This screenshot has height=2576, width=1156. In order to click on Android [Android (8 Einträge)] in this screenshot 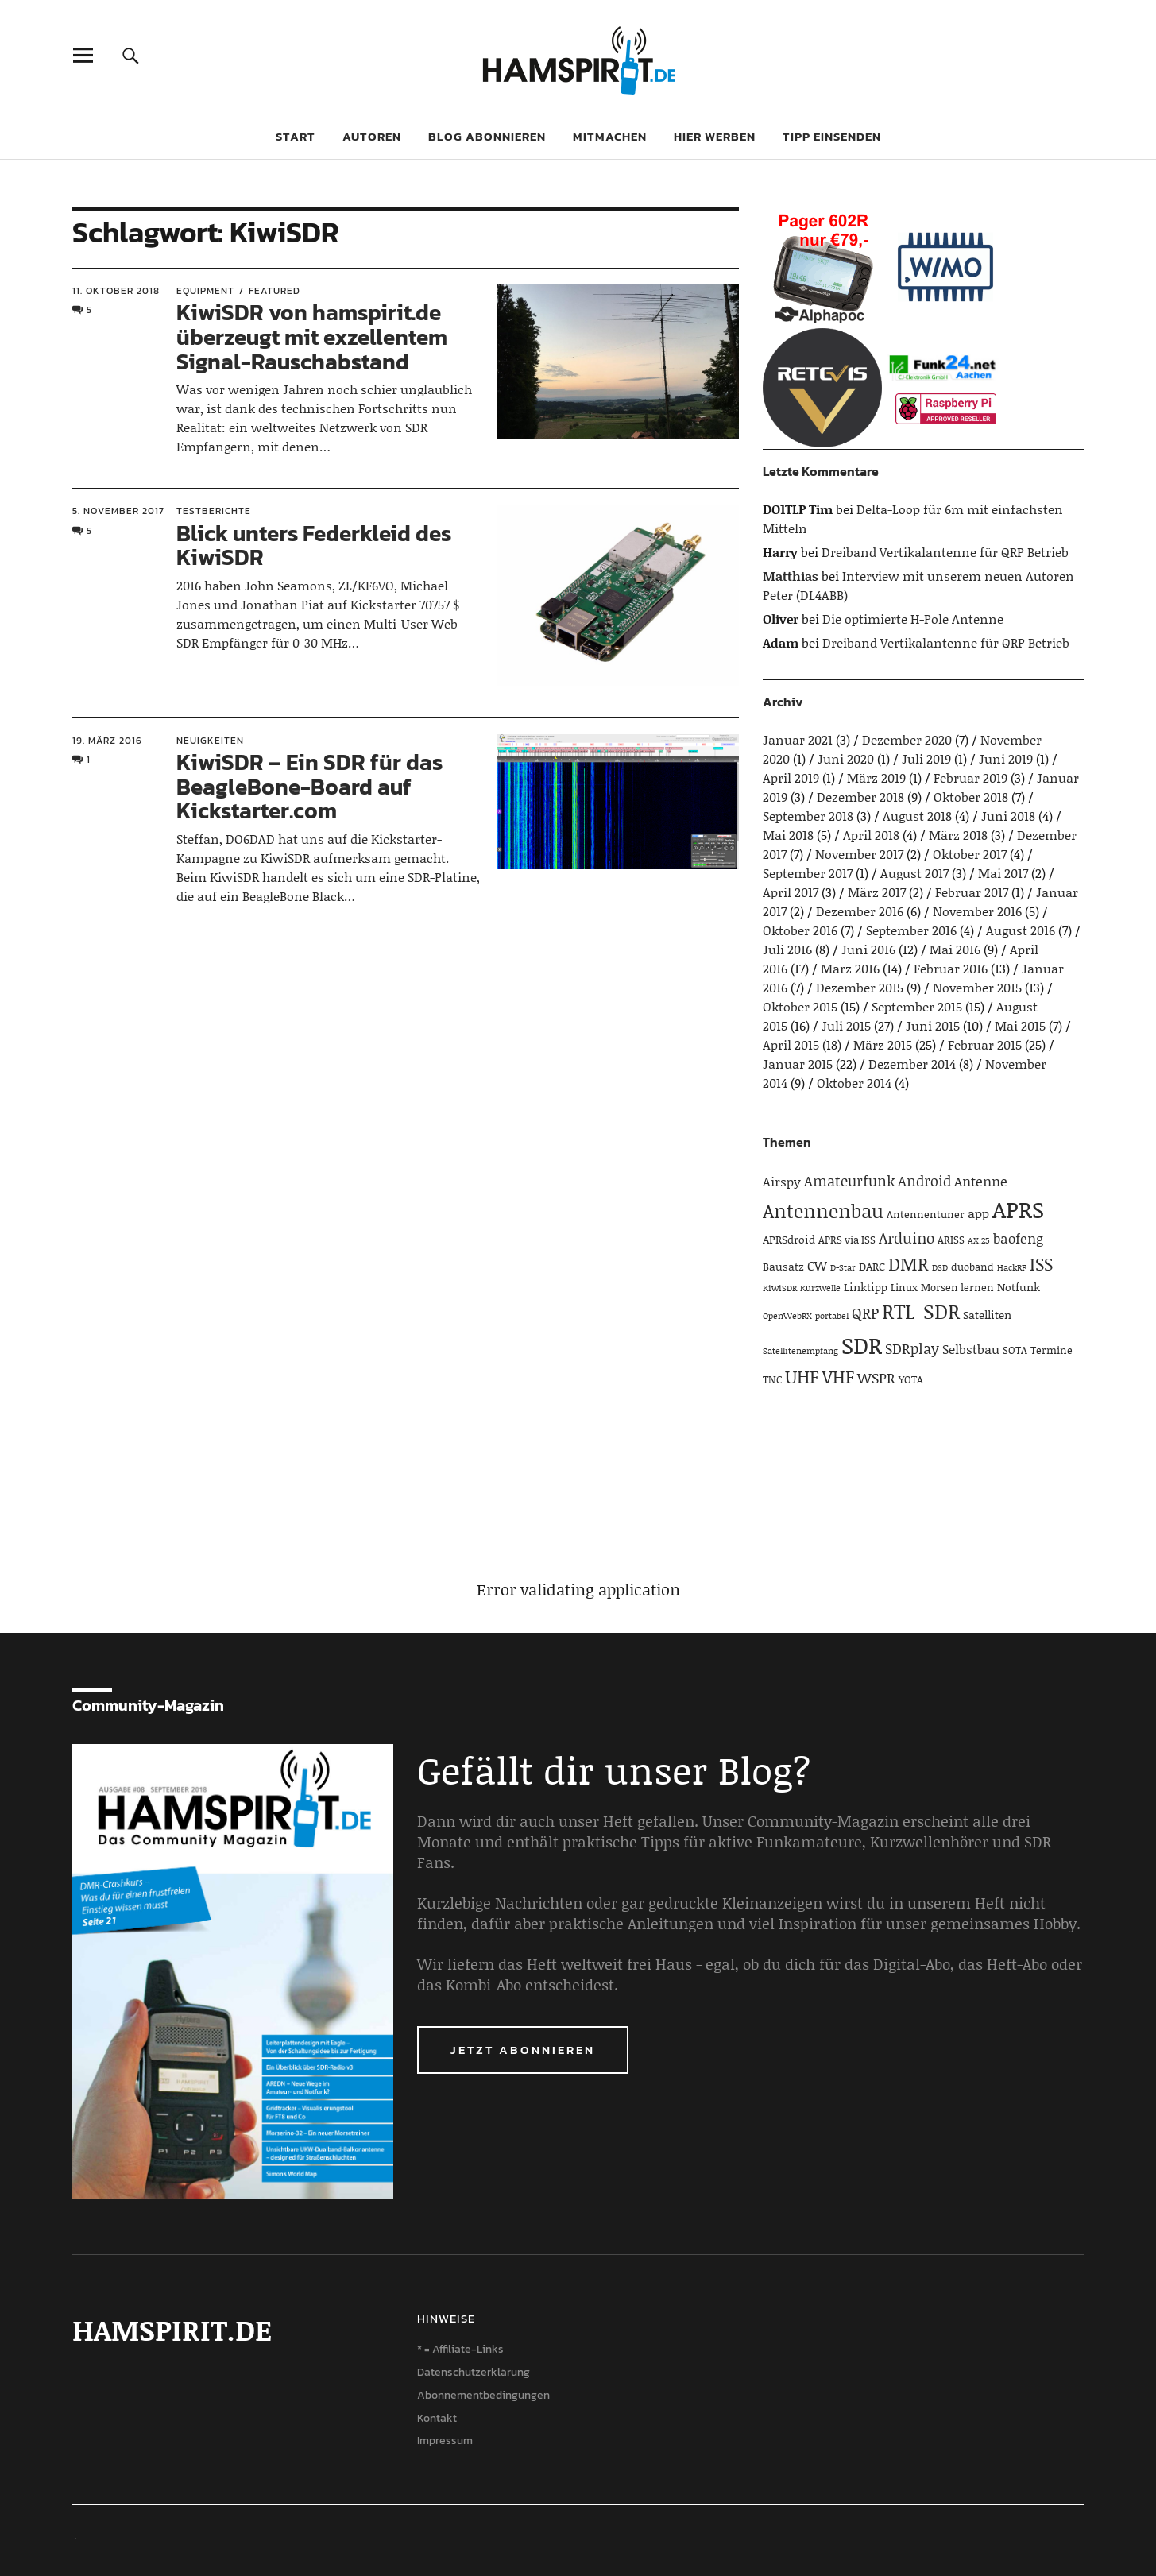, I will do `click(924, 1180)`.